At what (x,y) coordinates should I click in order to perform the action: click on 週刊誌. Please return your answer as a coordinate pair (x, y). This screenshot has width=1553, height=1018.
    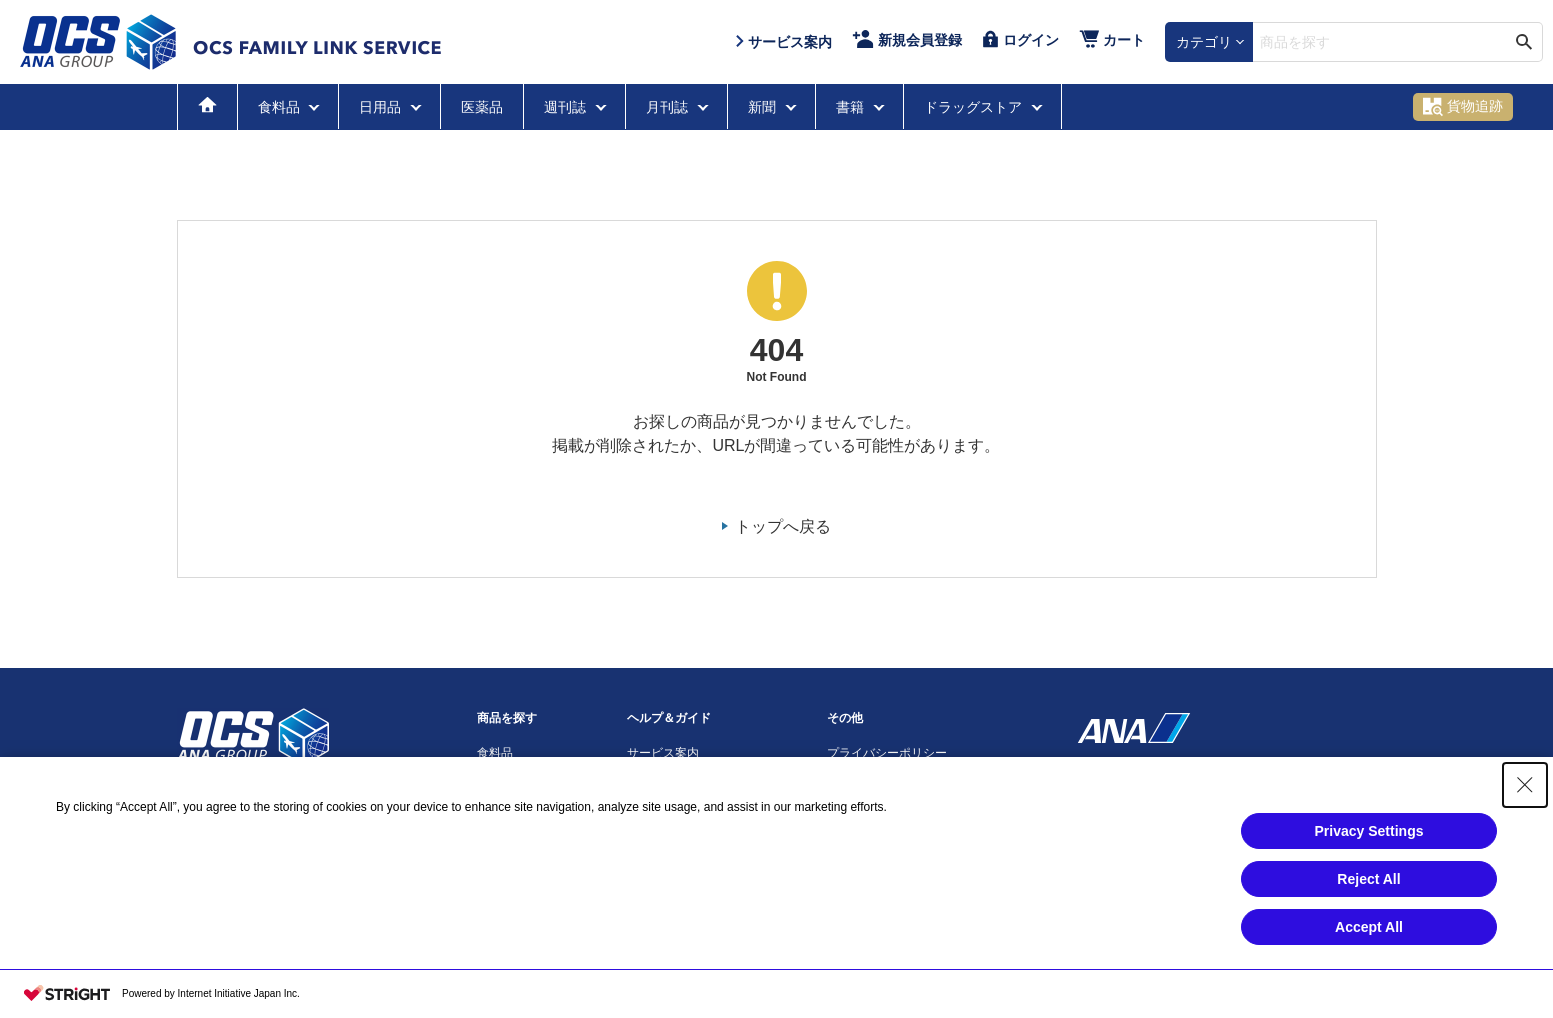
    Looking at the image, I should click on (567, 107).